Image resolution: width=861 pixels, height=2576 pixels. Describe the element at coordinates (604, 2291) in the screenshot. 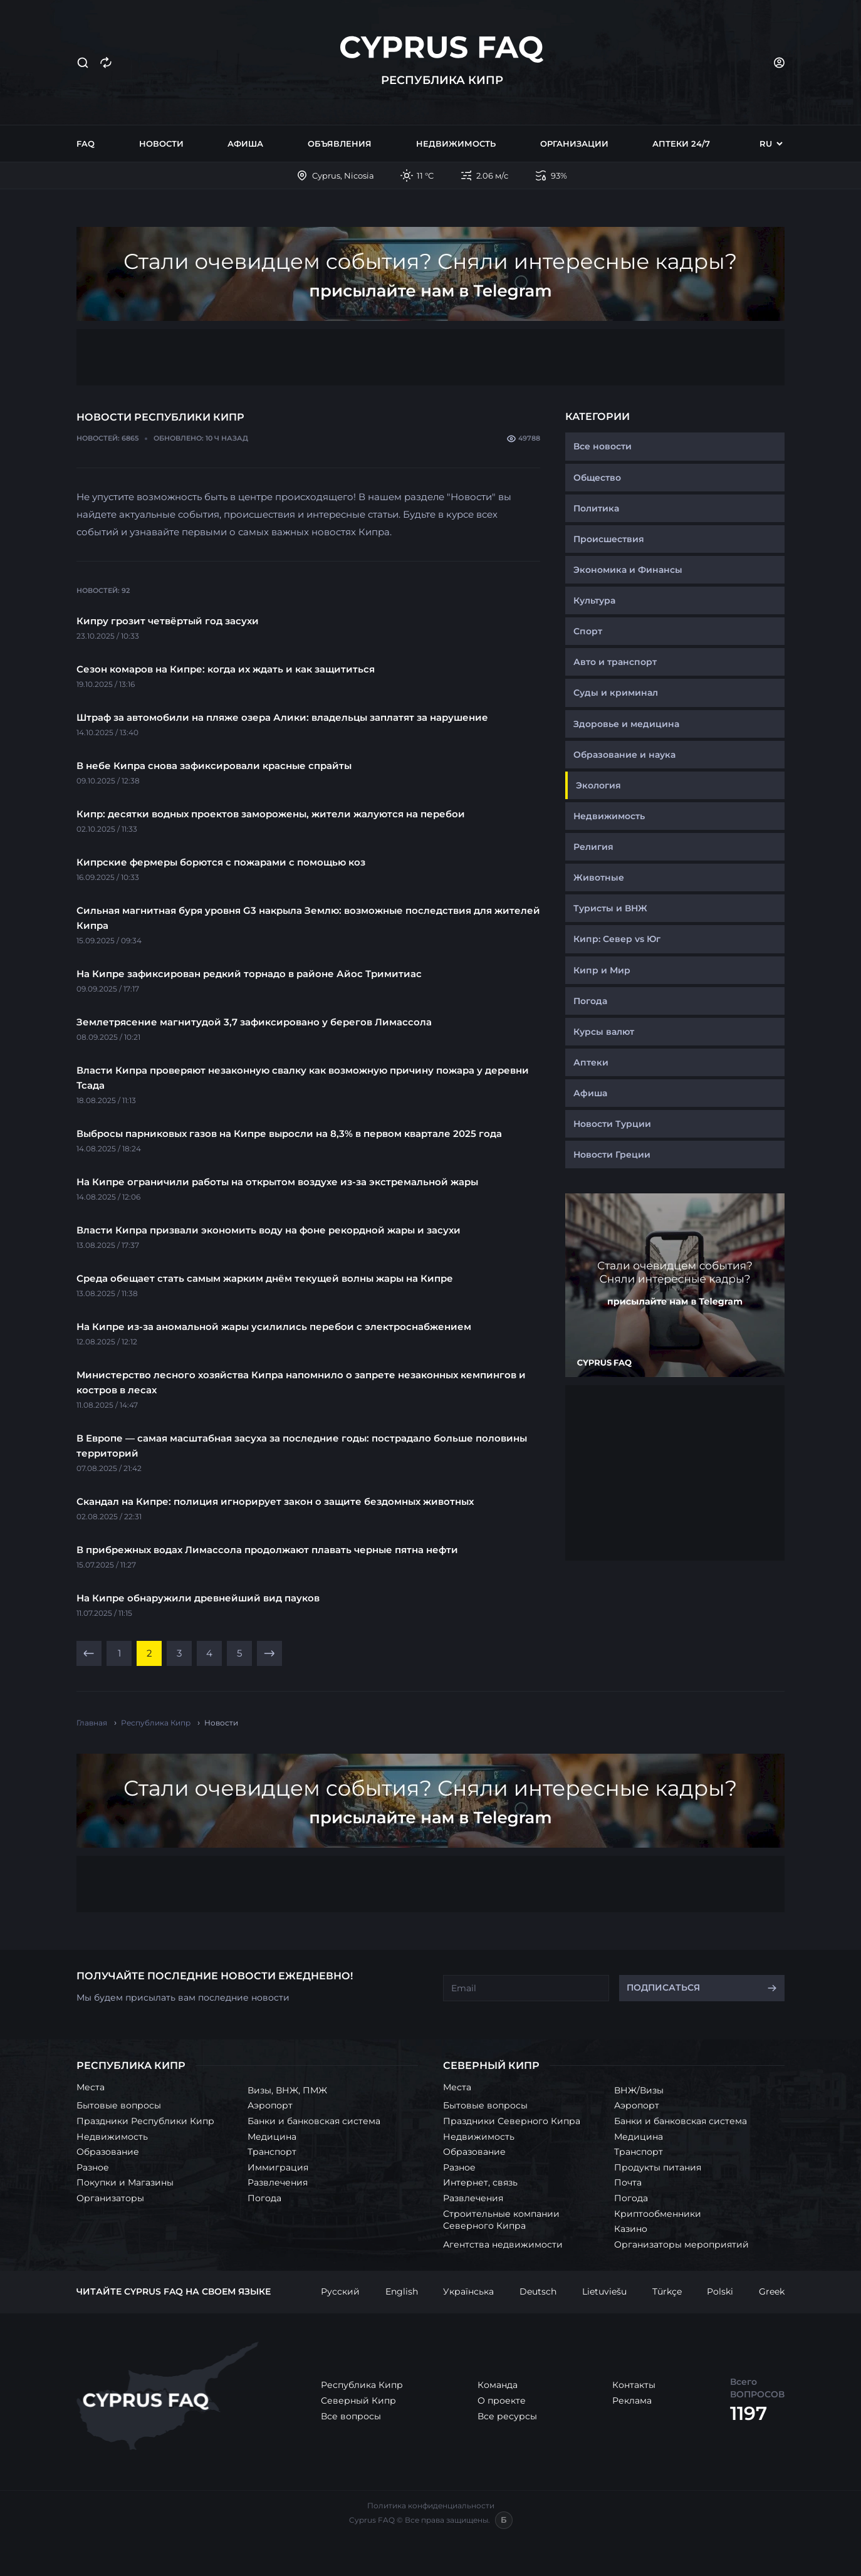

I see `Lietuviešu` at that location.